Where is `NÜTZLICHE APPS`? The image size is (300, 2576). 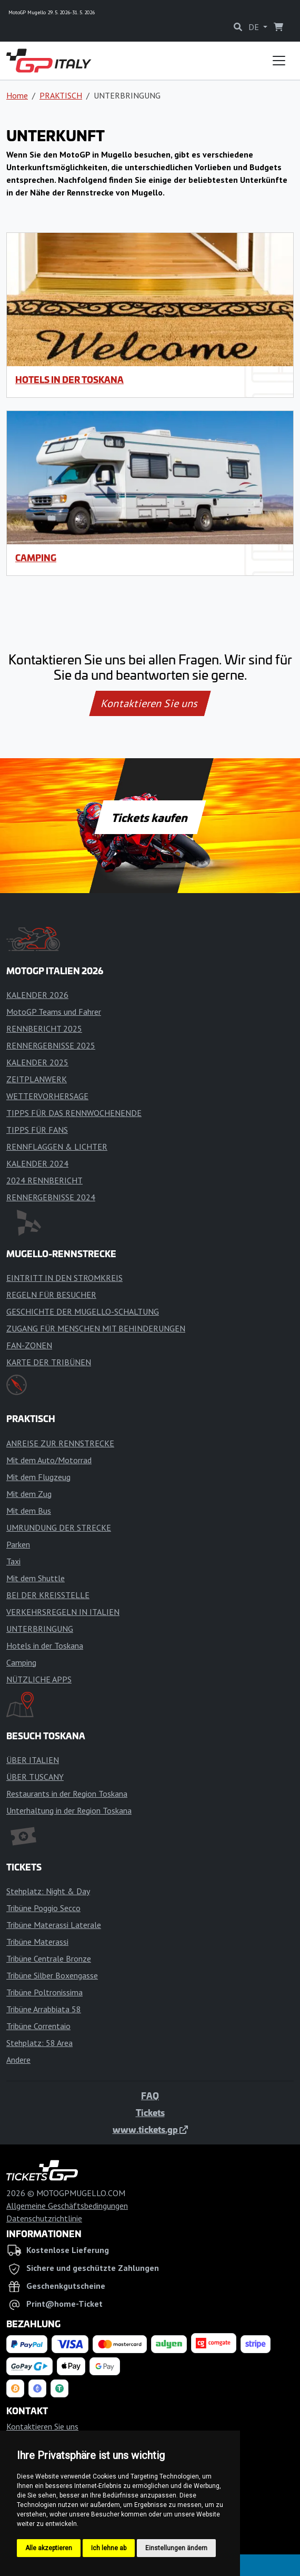 NÜTZLICHE APPS is located at coordinates (39, 1679).